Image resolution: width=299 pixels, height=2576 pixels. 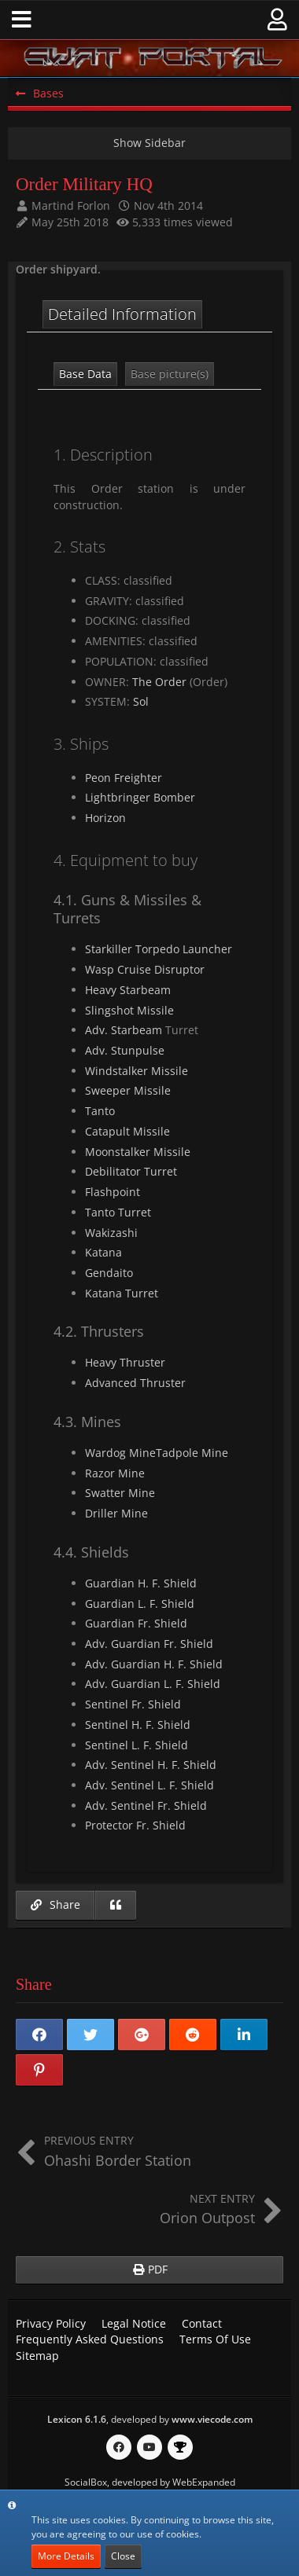 What do you see at coordinates (149, 1643) in the screenshot?
I see `Adv. Guardian Fr. Shield` at bounding box center [149, 1643].